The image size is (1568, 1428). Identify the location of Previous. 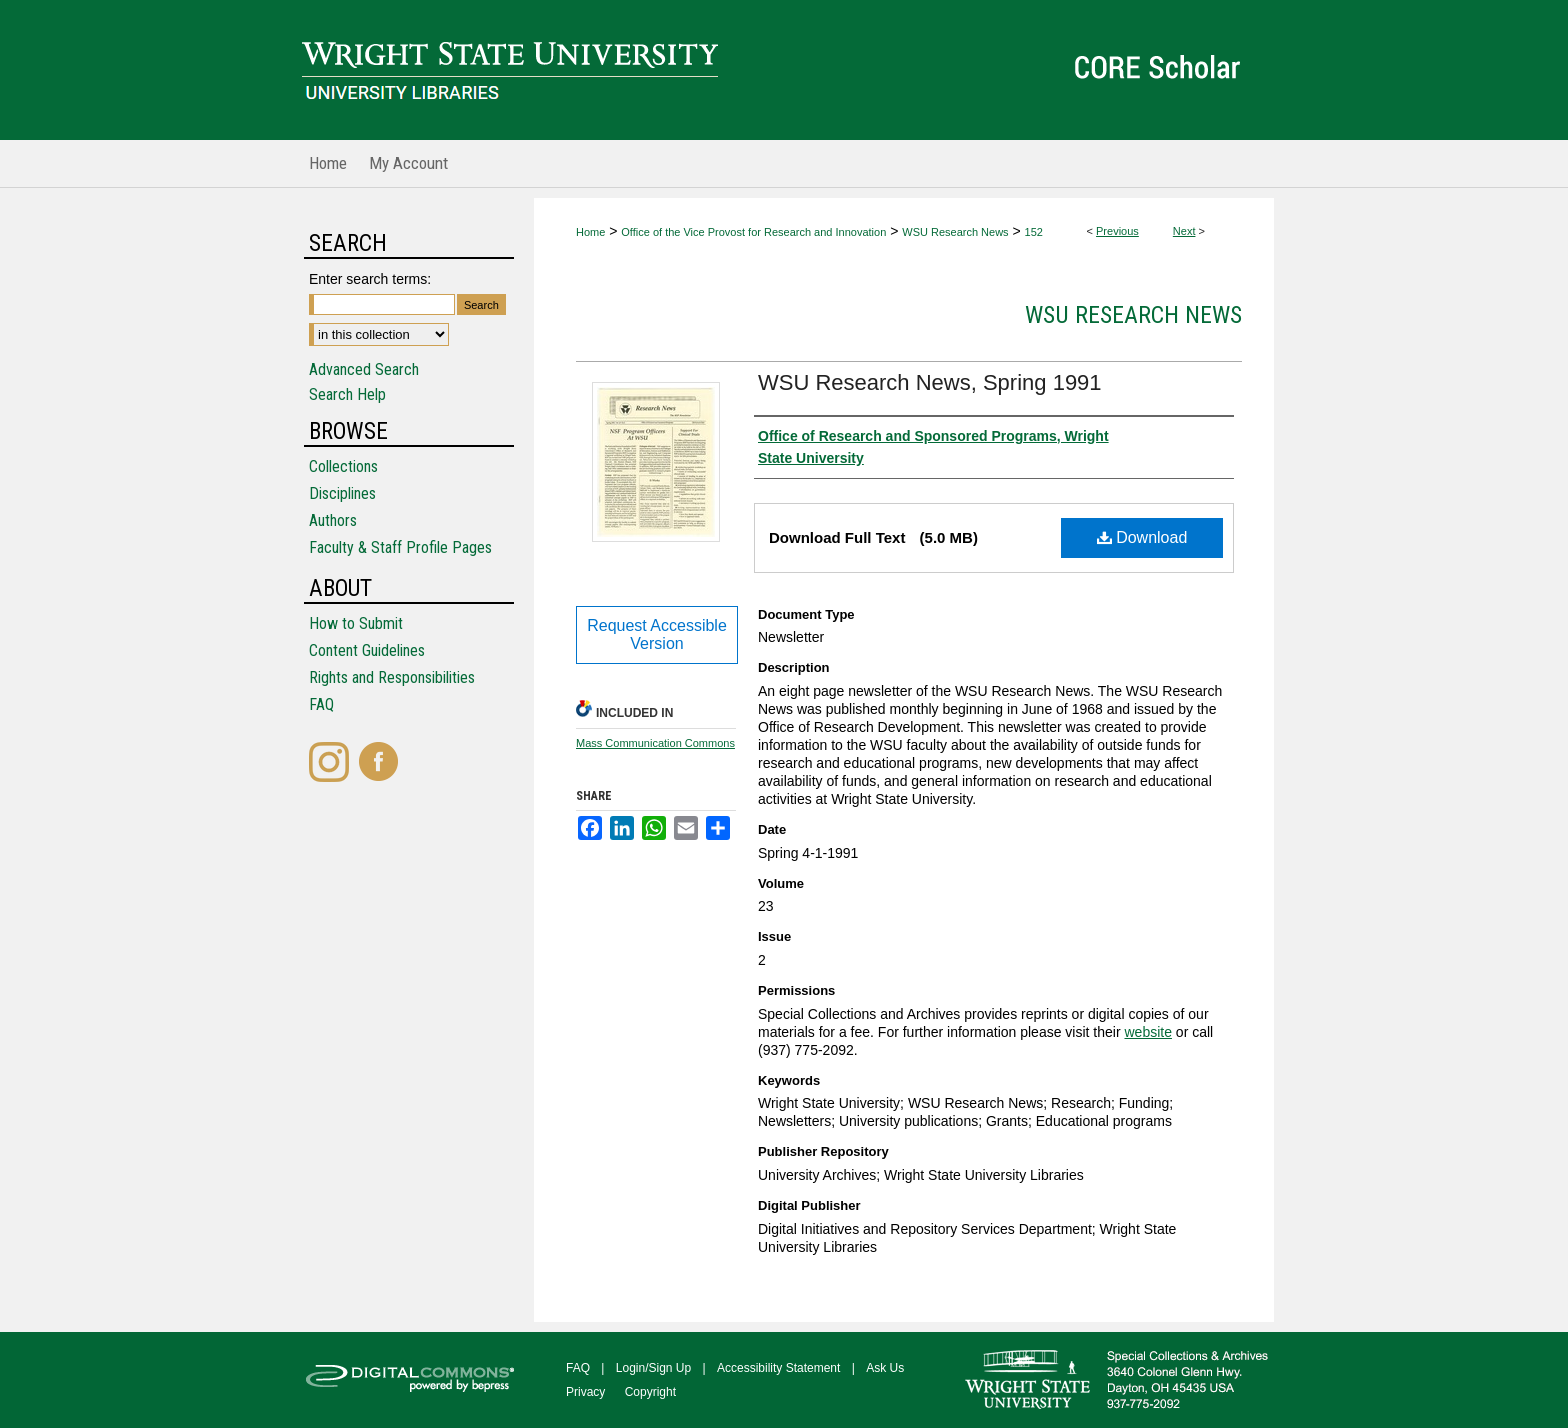
(1117, 231).